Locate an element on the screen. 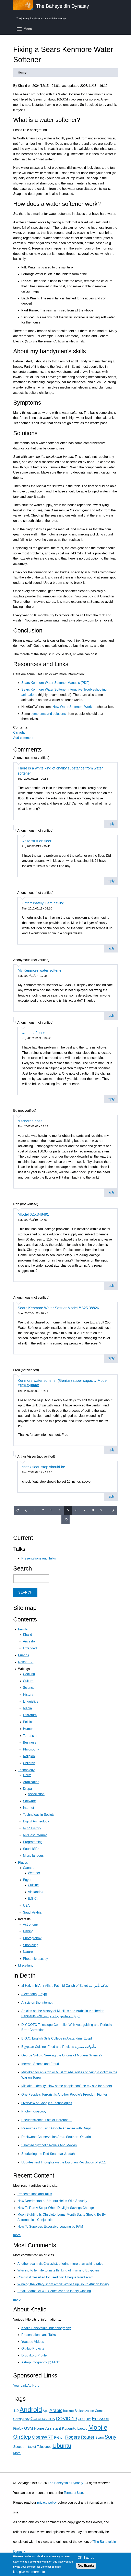 The image size is (131, 2576). check float, stop should be is located at coordinates (43, 1467).